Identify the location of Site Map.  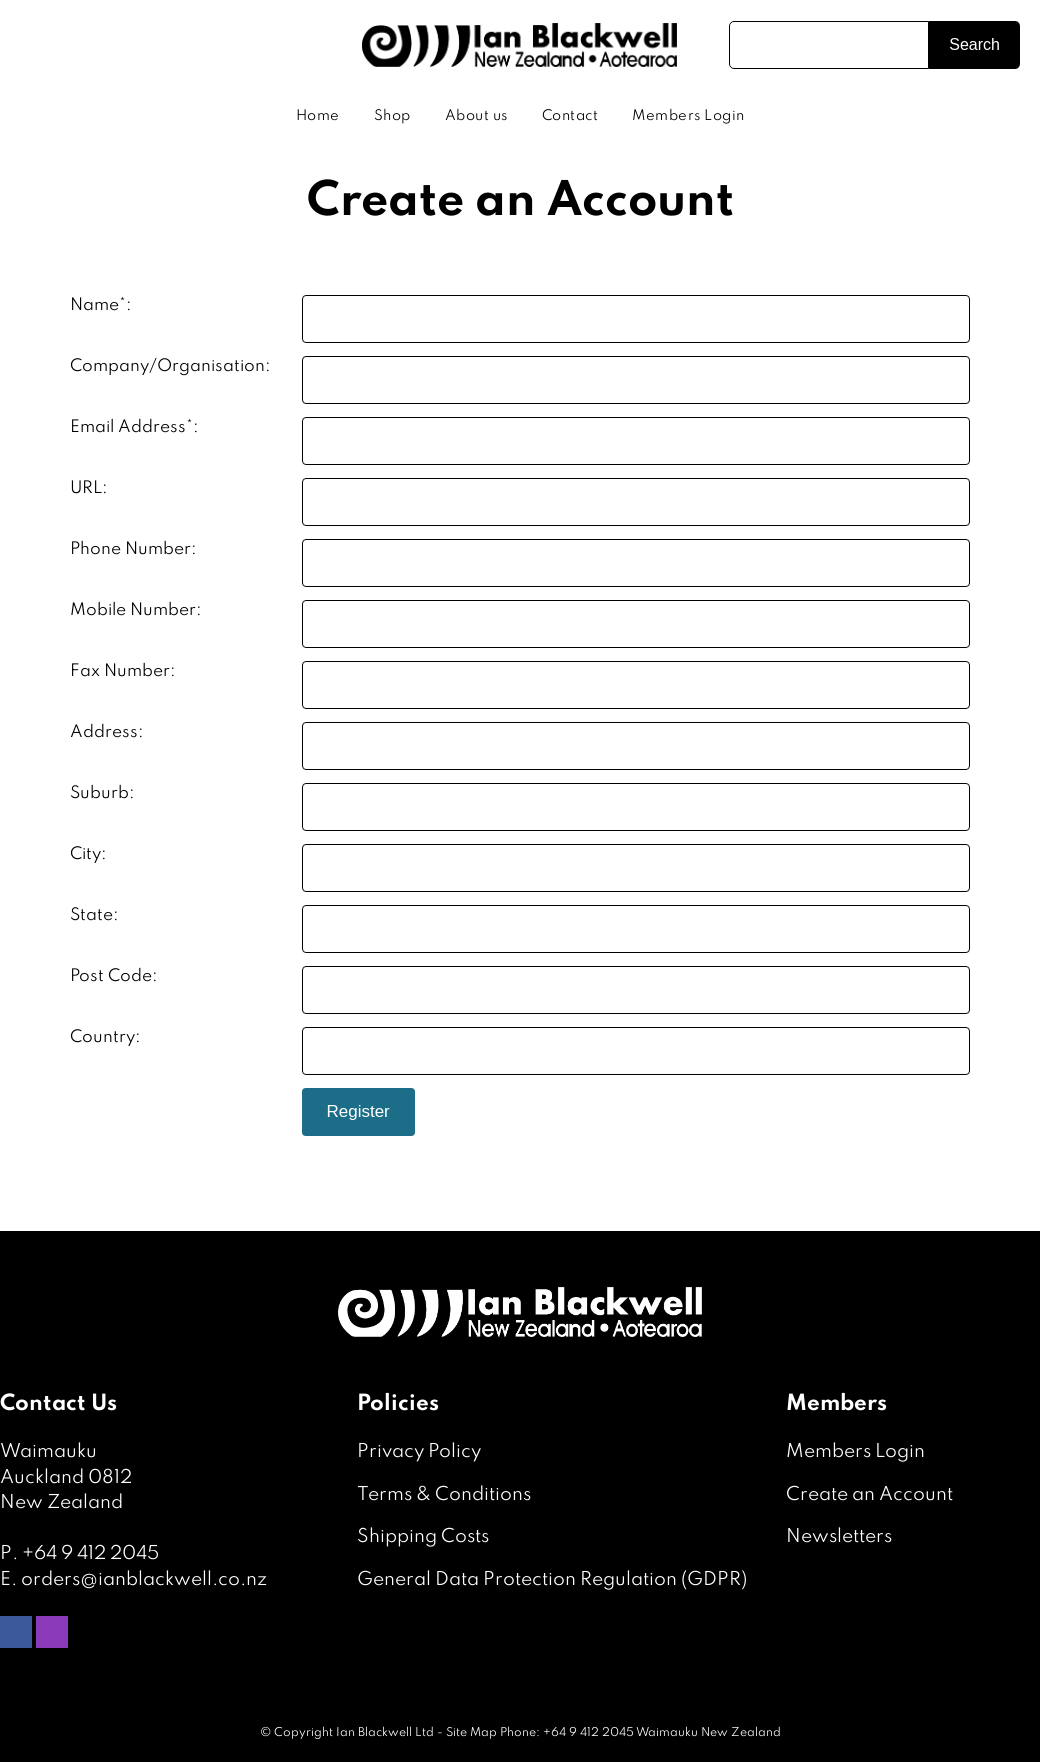
(471, 1733).